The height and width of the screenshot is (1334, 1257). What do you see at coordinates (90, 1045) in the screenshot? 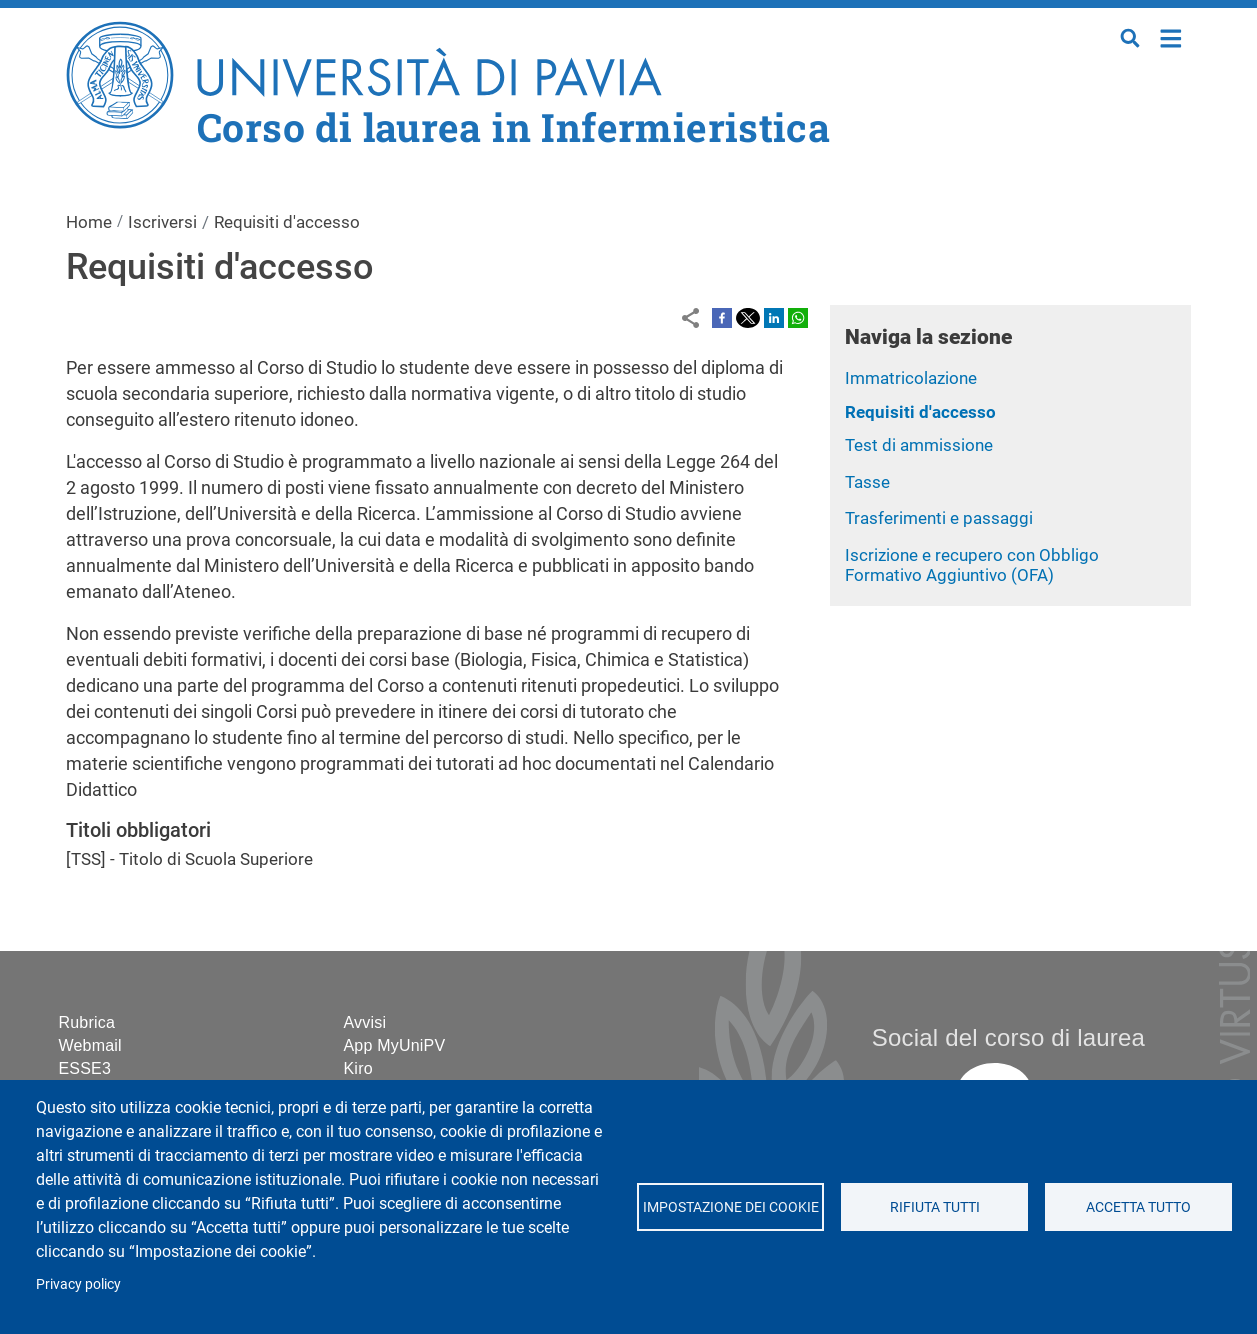
I see `Webmail` at bounding box center [90, 1045].